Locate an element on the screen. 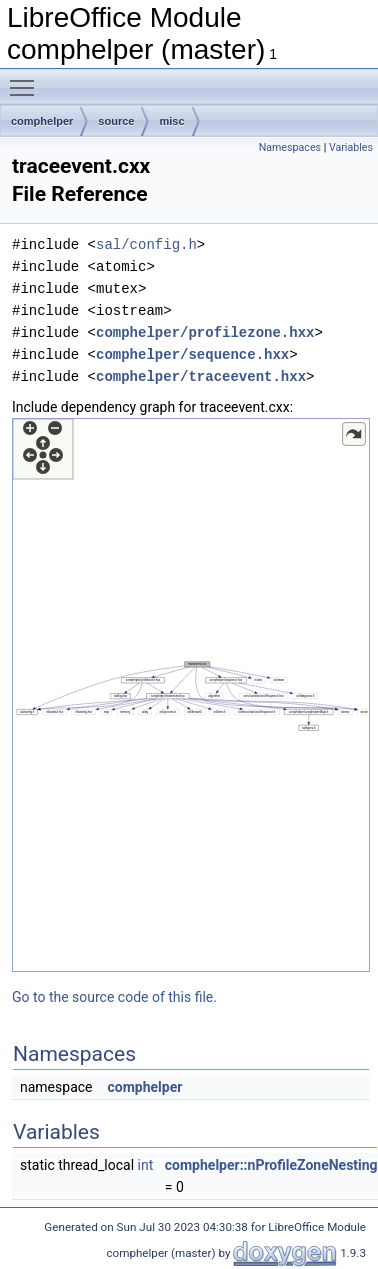  source is located at coordinates (116, 121).